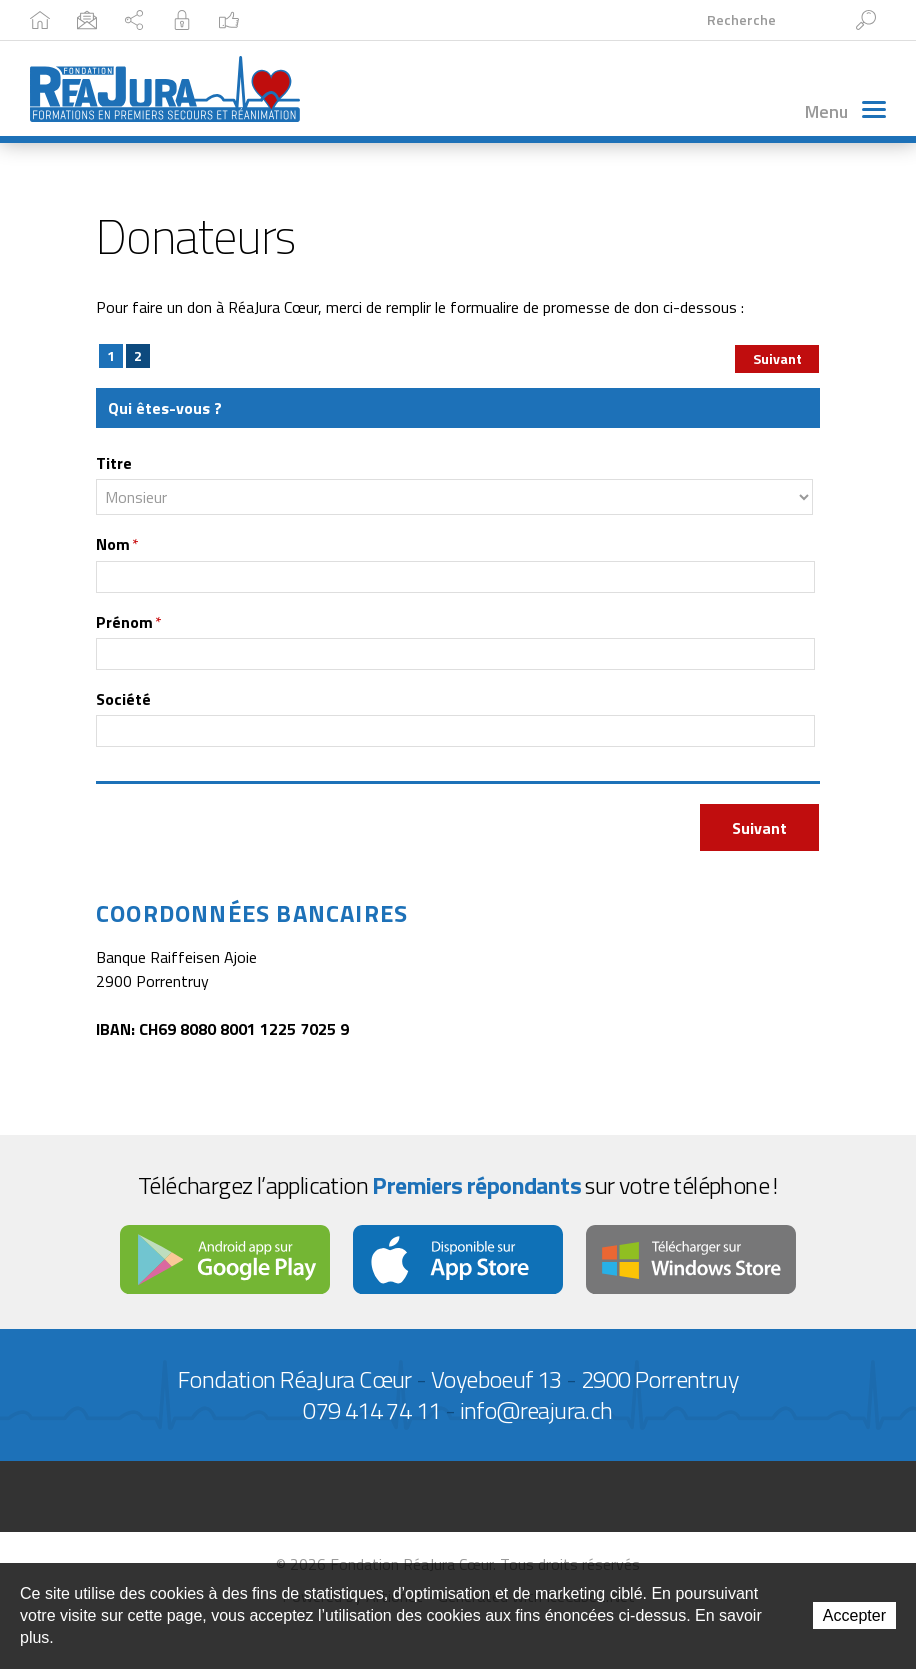  Describe the element at coordinates (845, 111) in the screenshot. I see `Menu` at that location.